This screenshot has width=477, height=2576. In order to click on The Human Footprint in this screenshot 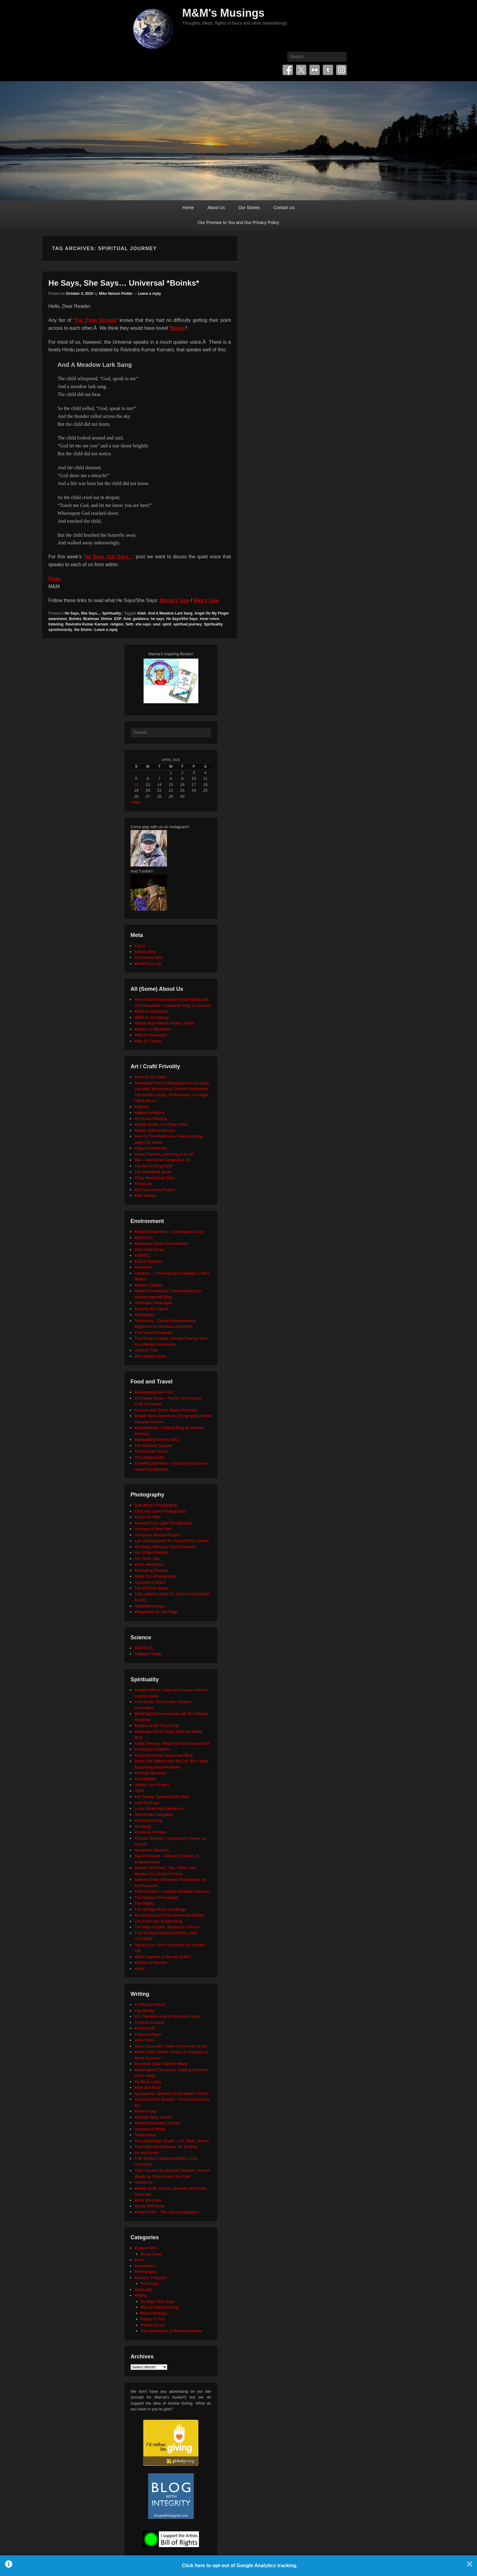, I will do `click(153, 1332)`.